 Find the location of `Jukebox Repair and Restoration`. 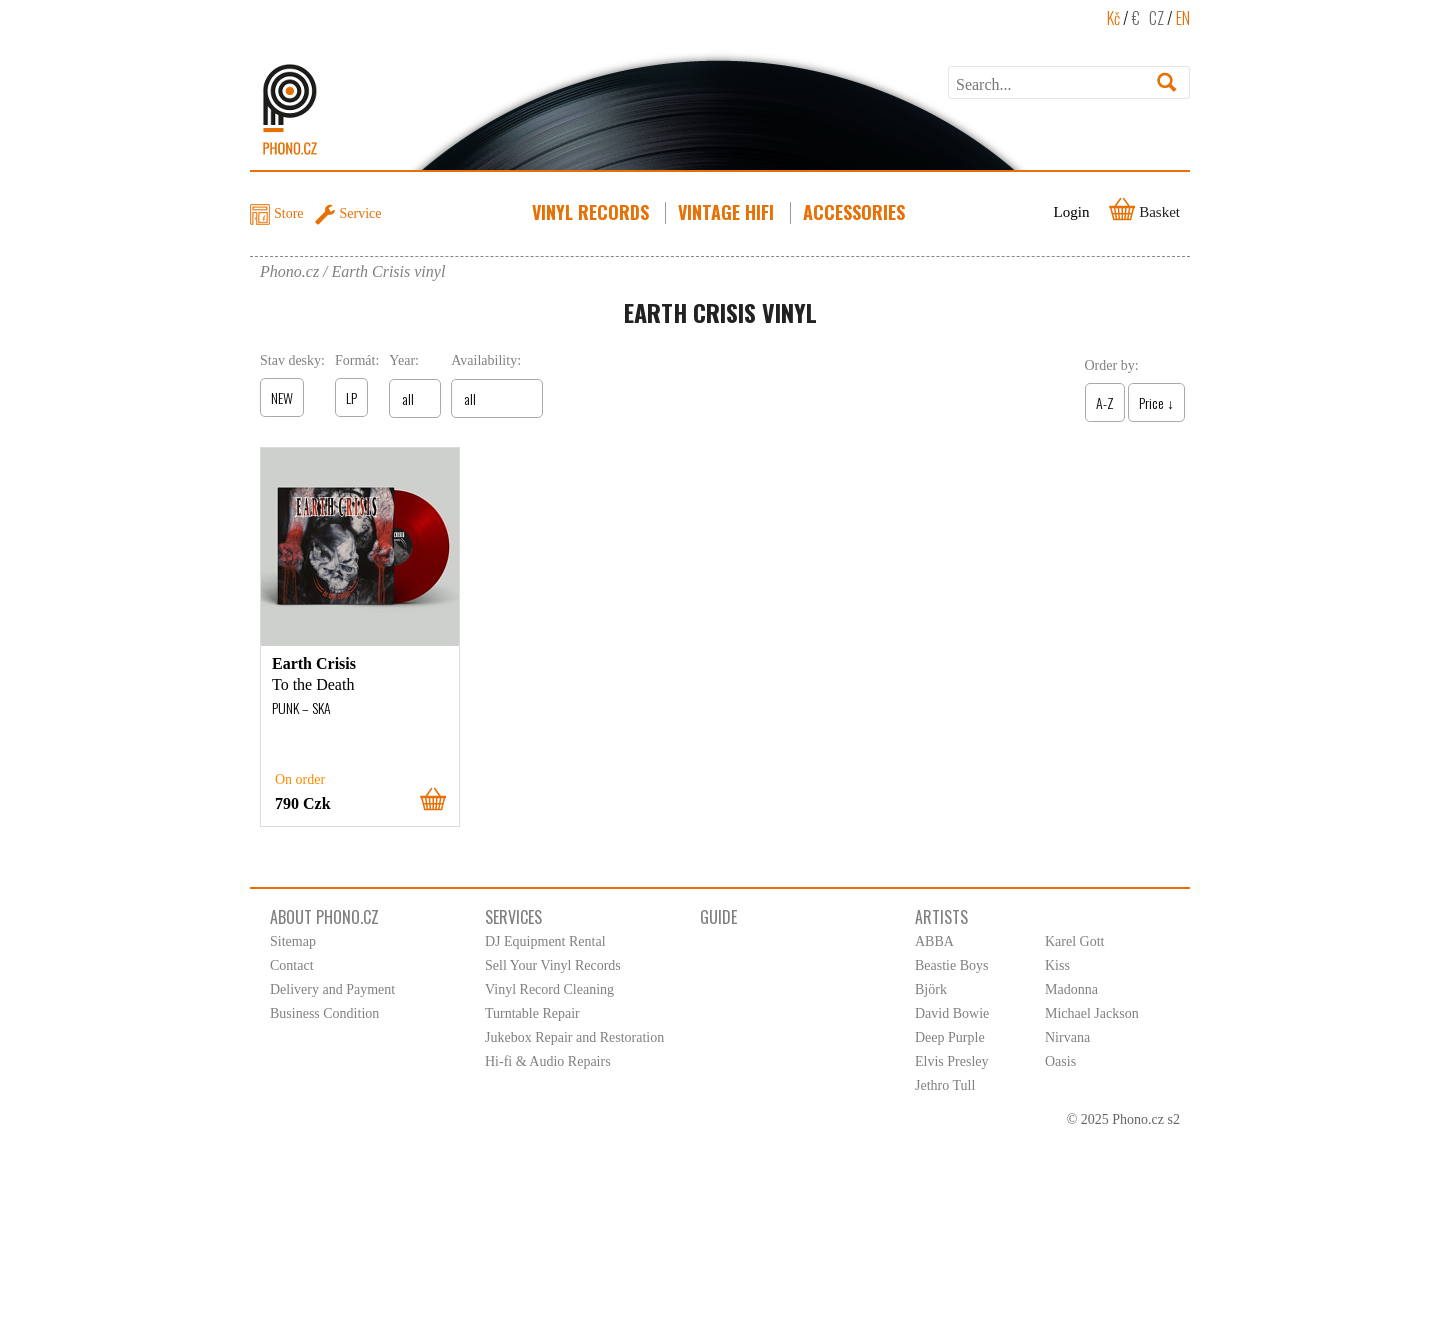

Jukebox Repair and Restoration is located at coordinates (574, 1037).